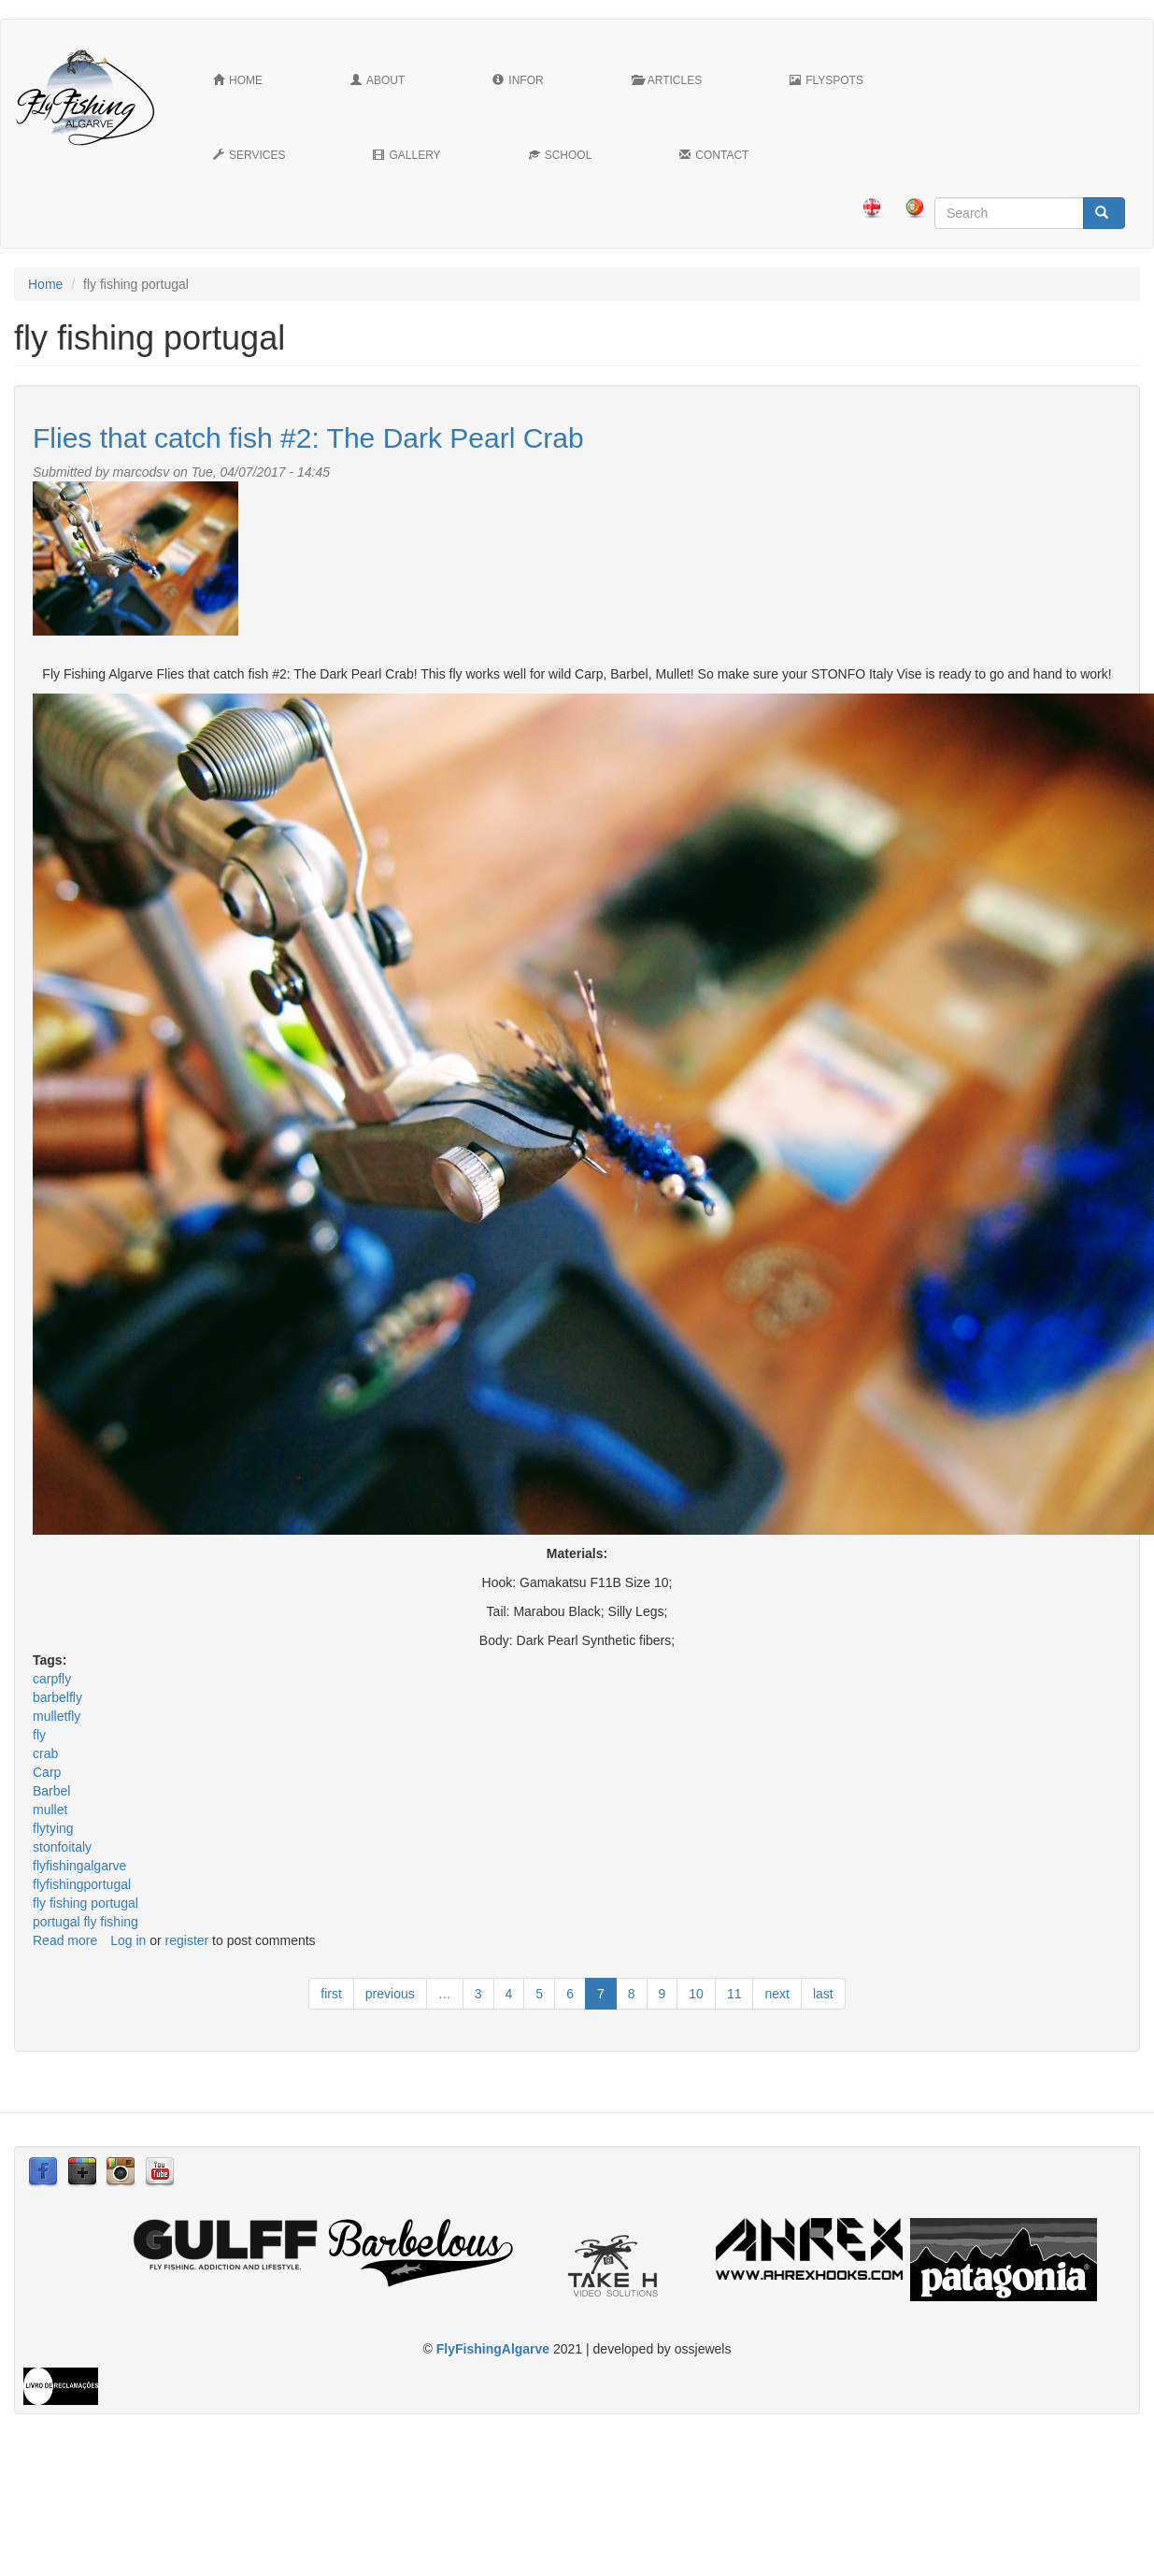  Describe the element at coordinates (406, 155) in the screenshot. I see `Gallery` at that location.